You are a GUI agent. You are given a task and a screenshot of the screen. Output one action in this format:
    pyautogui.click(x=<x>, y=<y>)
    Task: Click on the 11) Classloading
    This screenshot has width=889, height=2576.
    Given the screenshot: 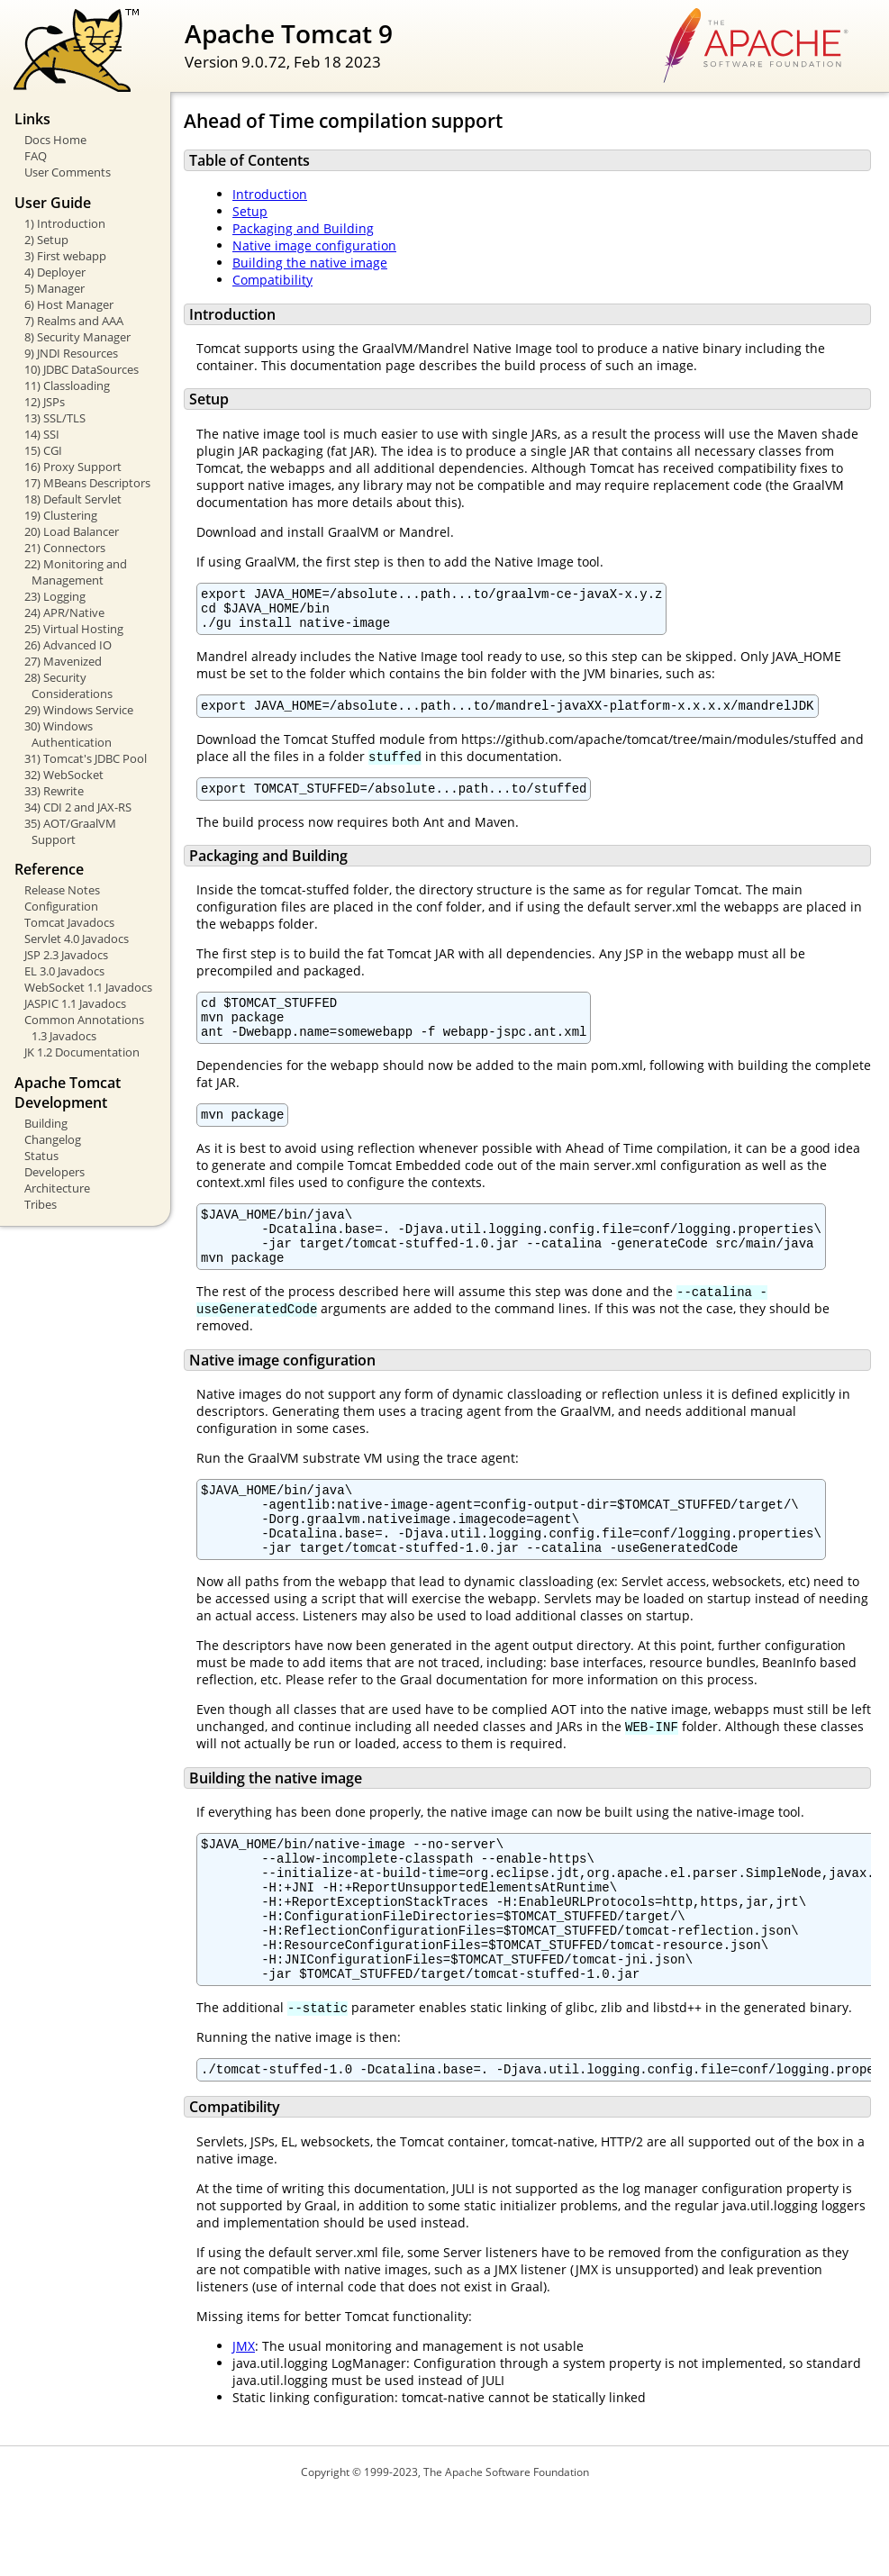 What is the action you would take?
    pyautogui.click(x=67, y=385)
    